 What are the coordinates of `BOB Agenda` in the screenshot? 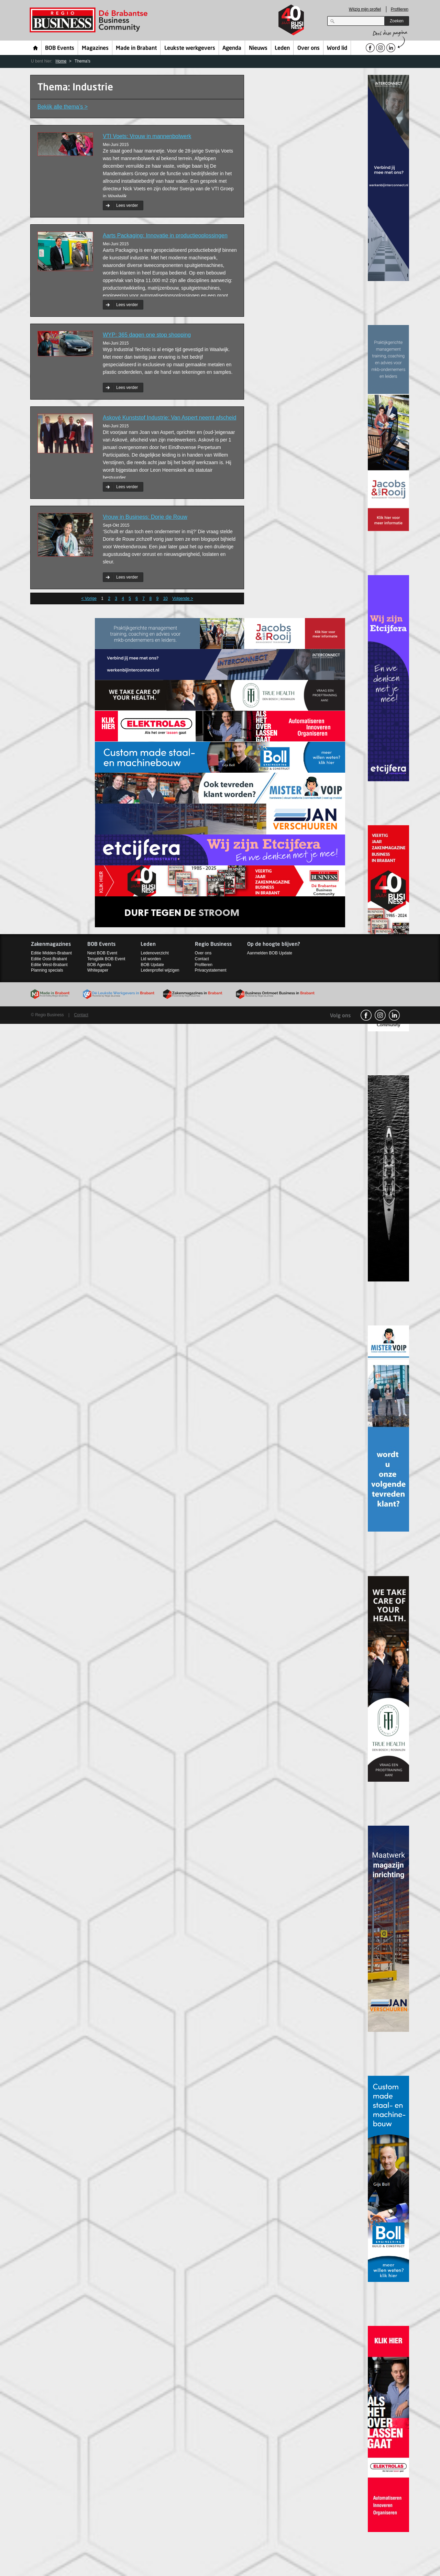 It's located at (99, 964).